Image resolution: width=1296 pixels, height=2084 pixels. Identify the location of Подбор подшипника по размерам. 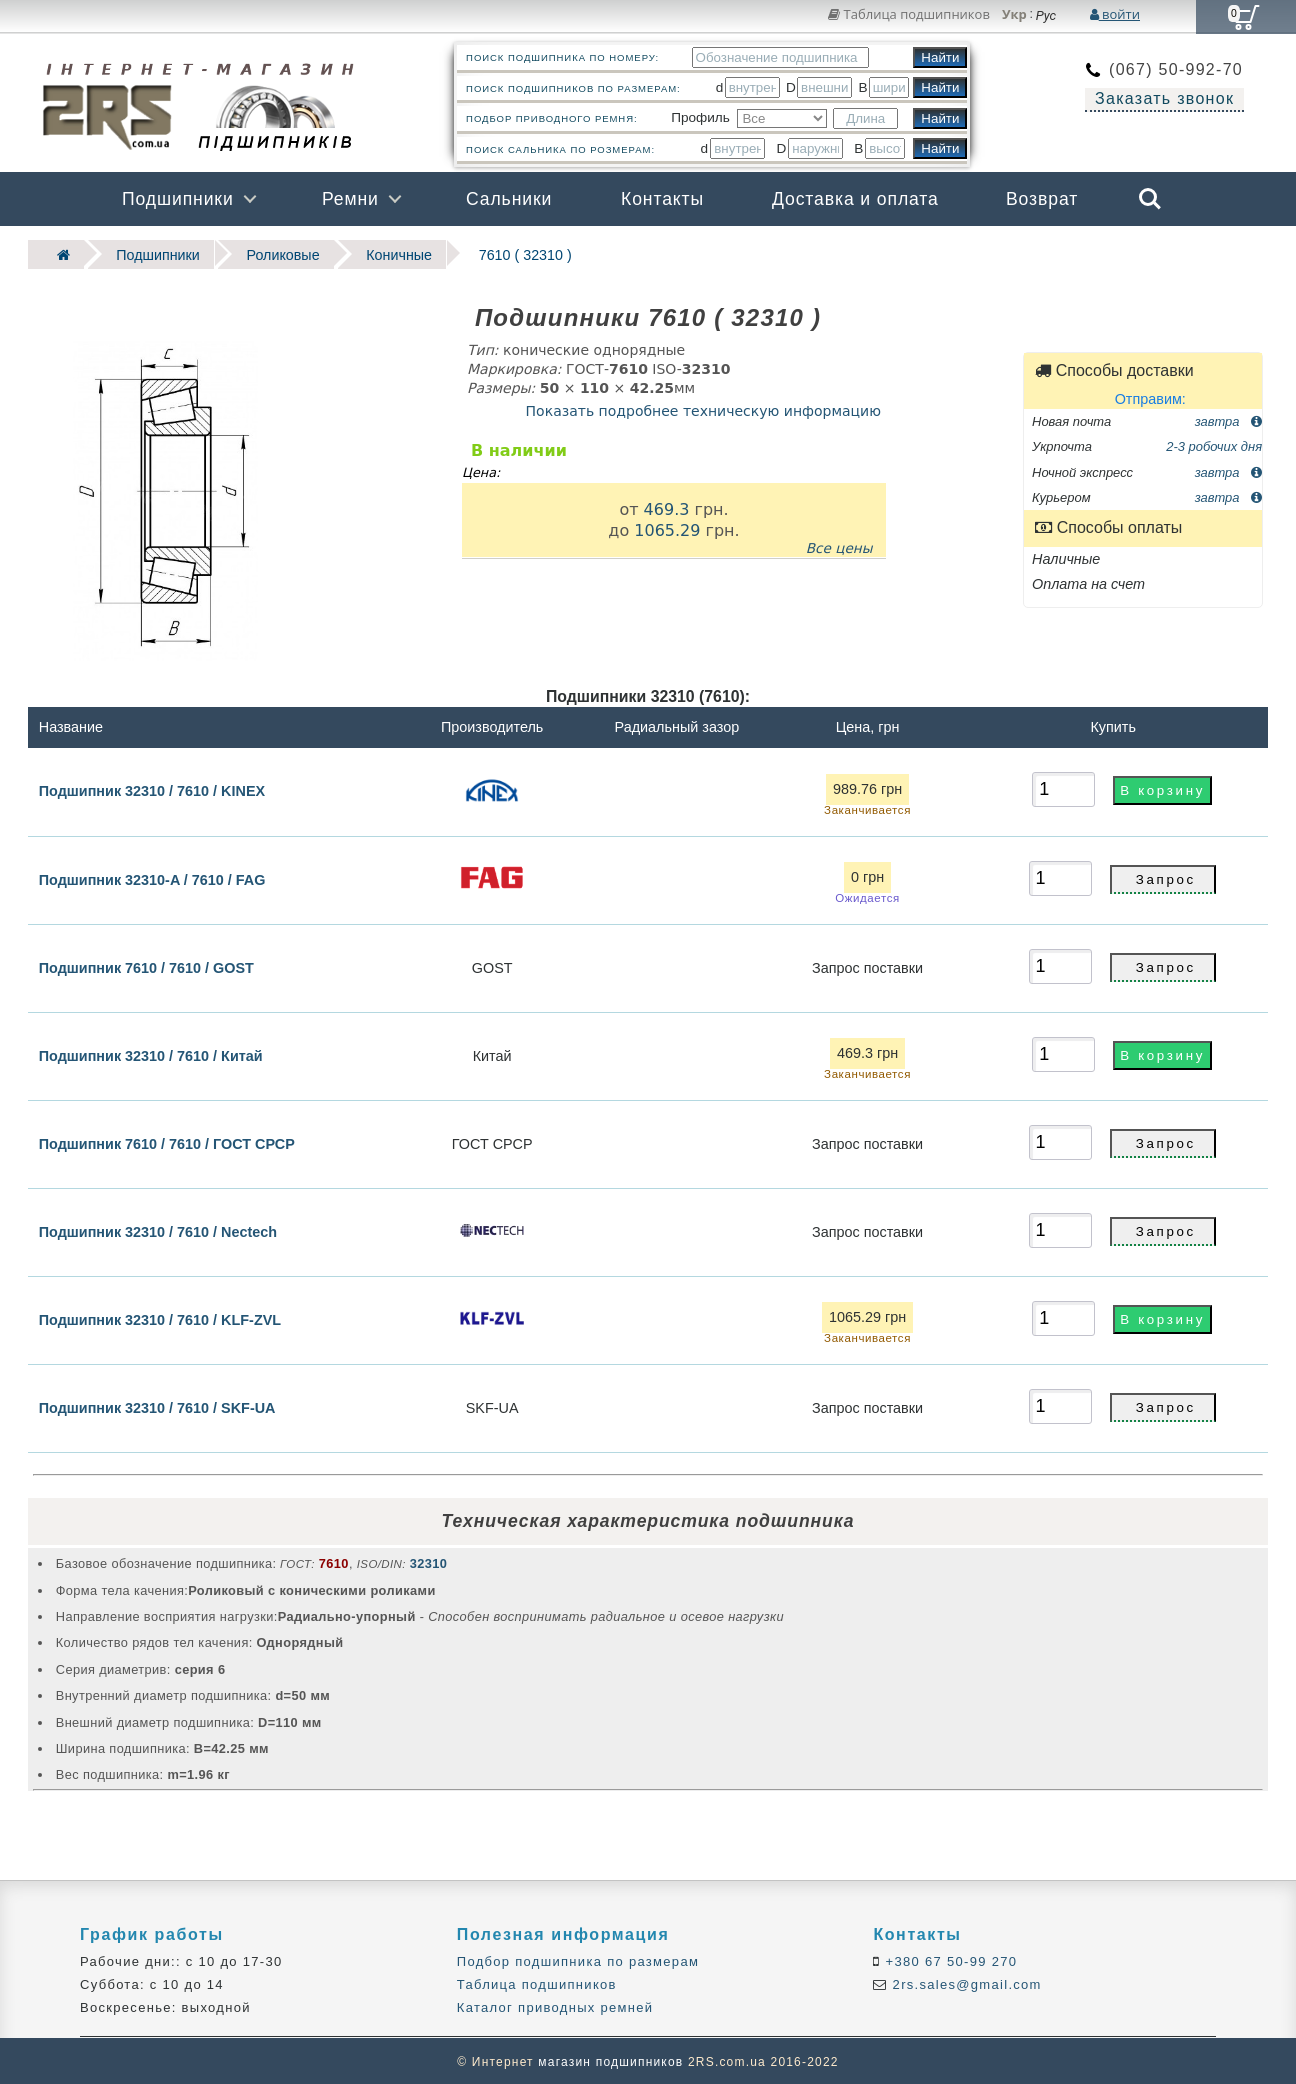
(578, 1959).